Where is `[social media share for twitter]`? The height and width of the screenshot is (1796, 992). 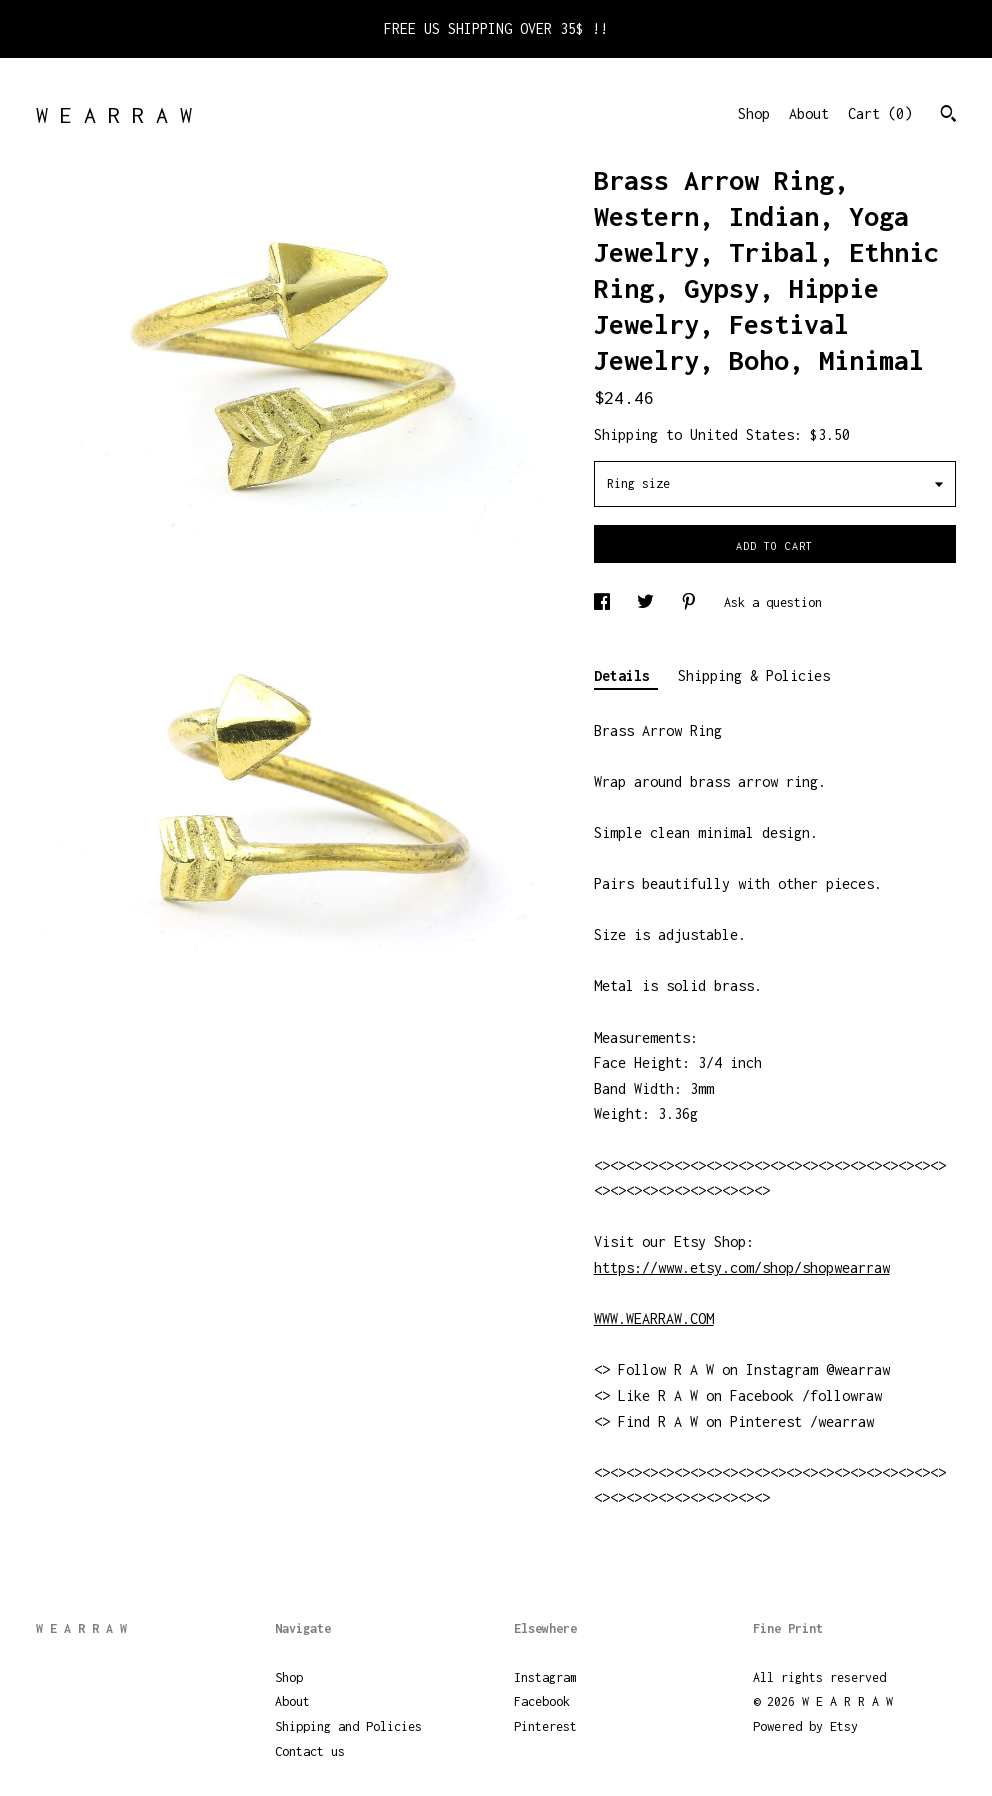 [social media share for twitter] is located at coordinates (649, 602).